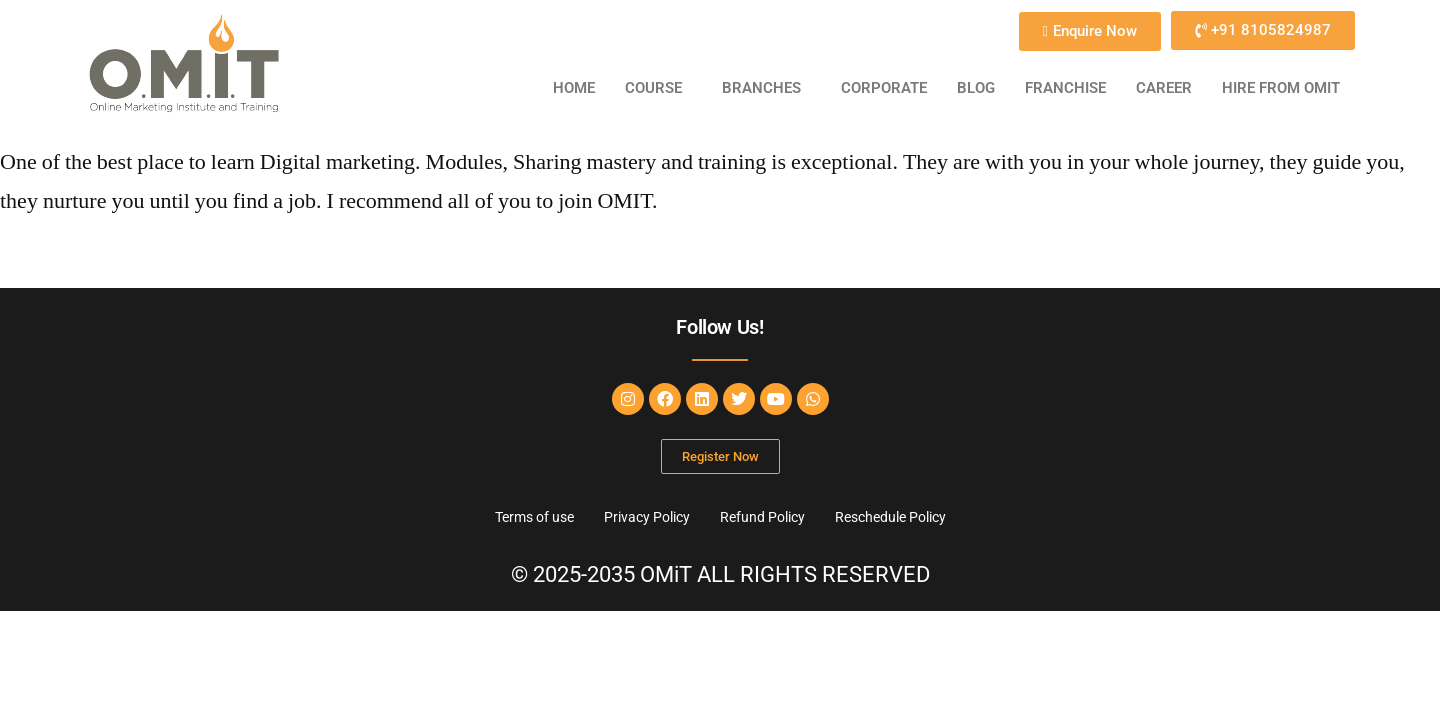 The image size is (1440, 720). I want to click on BLOG, so click(976, 88).